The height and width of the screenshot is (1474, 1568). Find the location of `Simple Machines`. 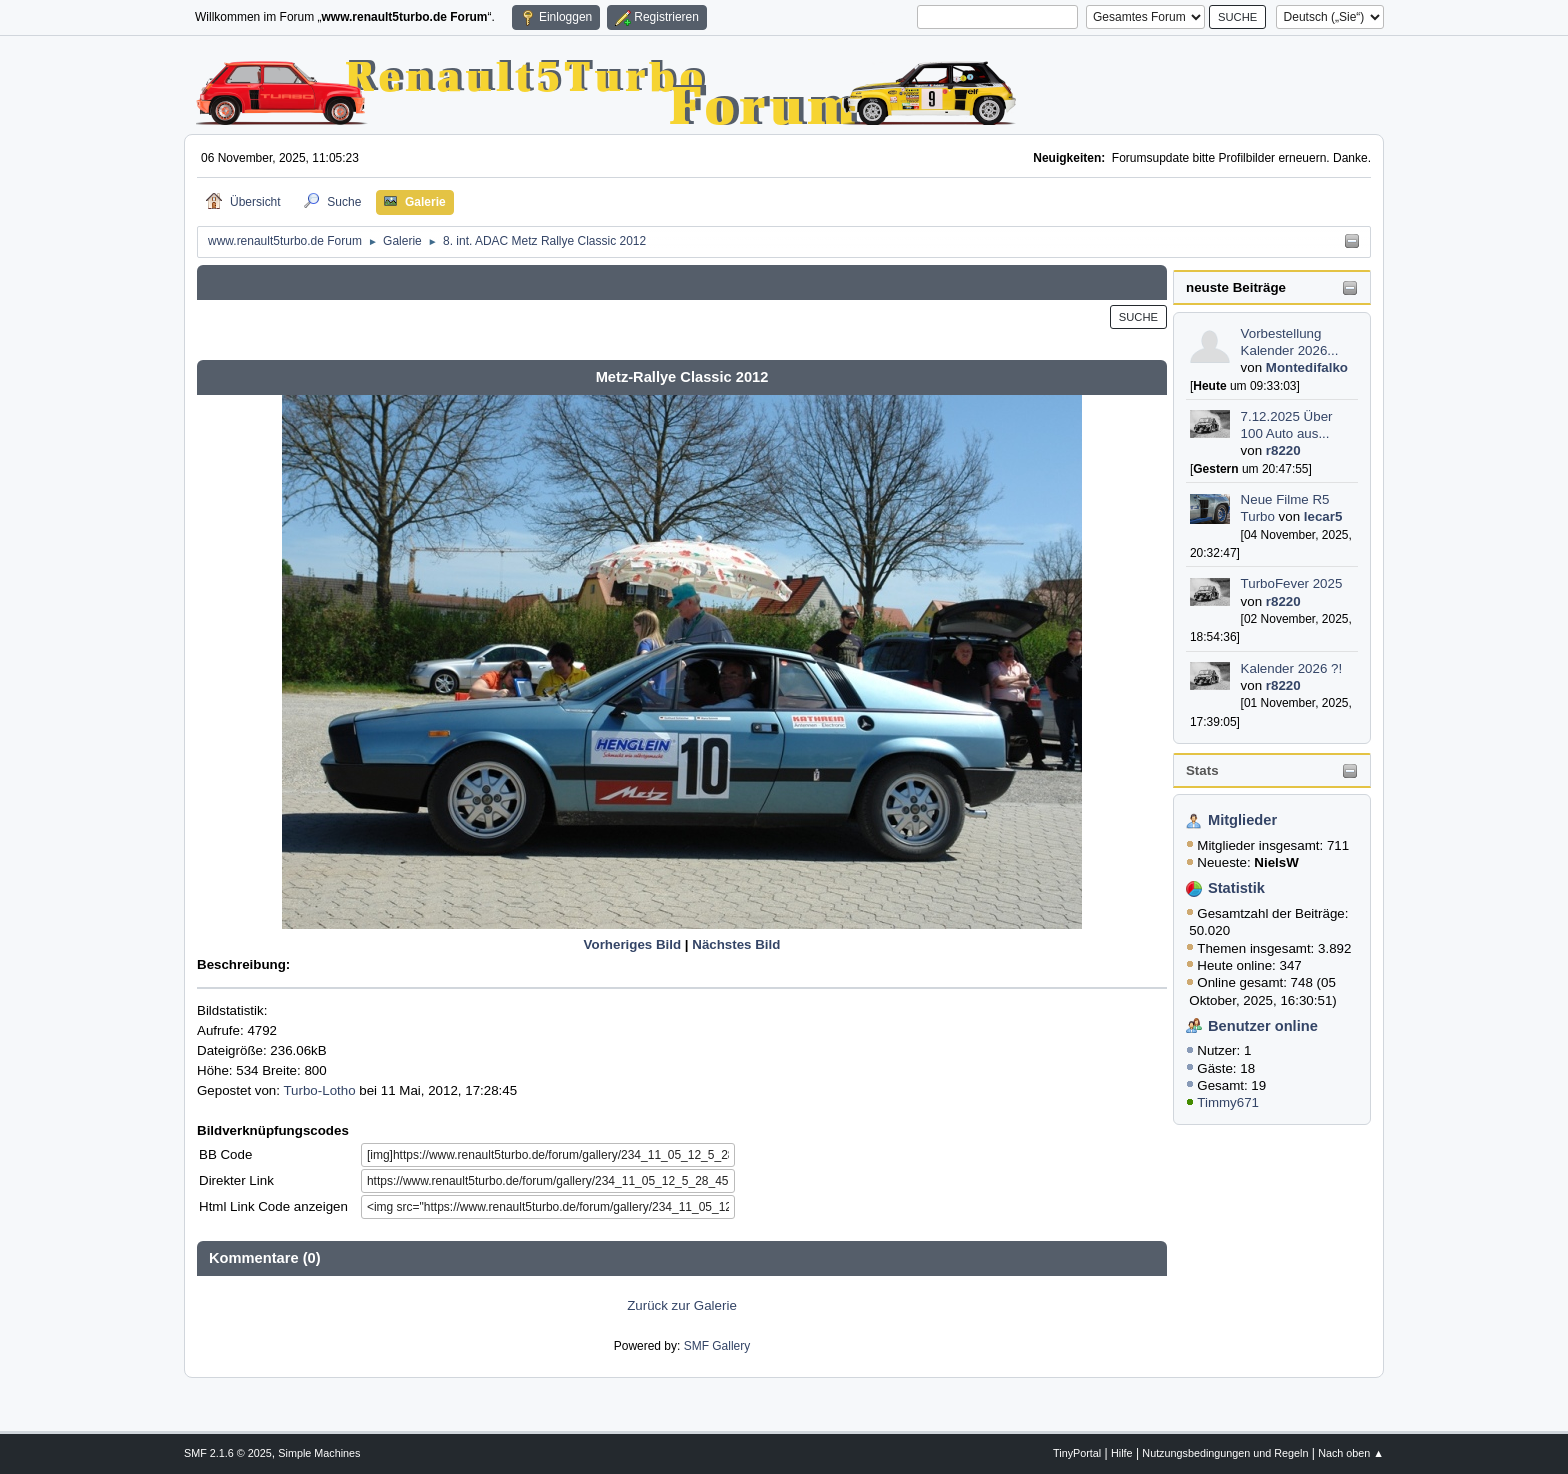

Simple Machines is located at coordinates (319, 1453).